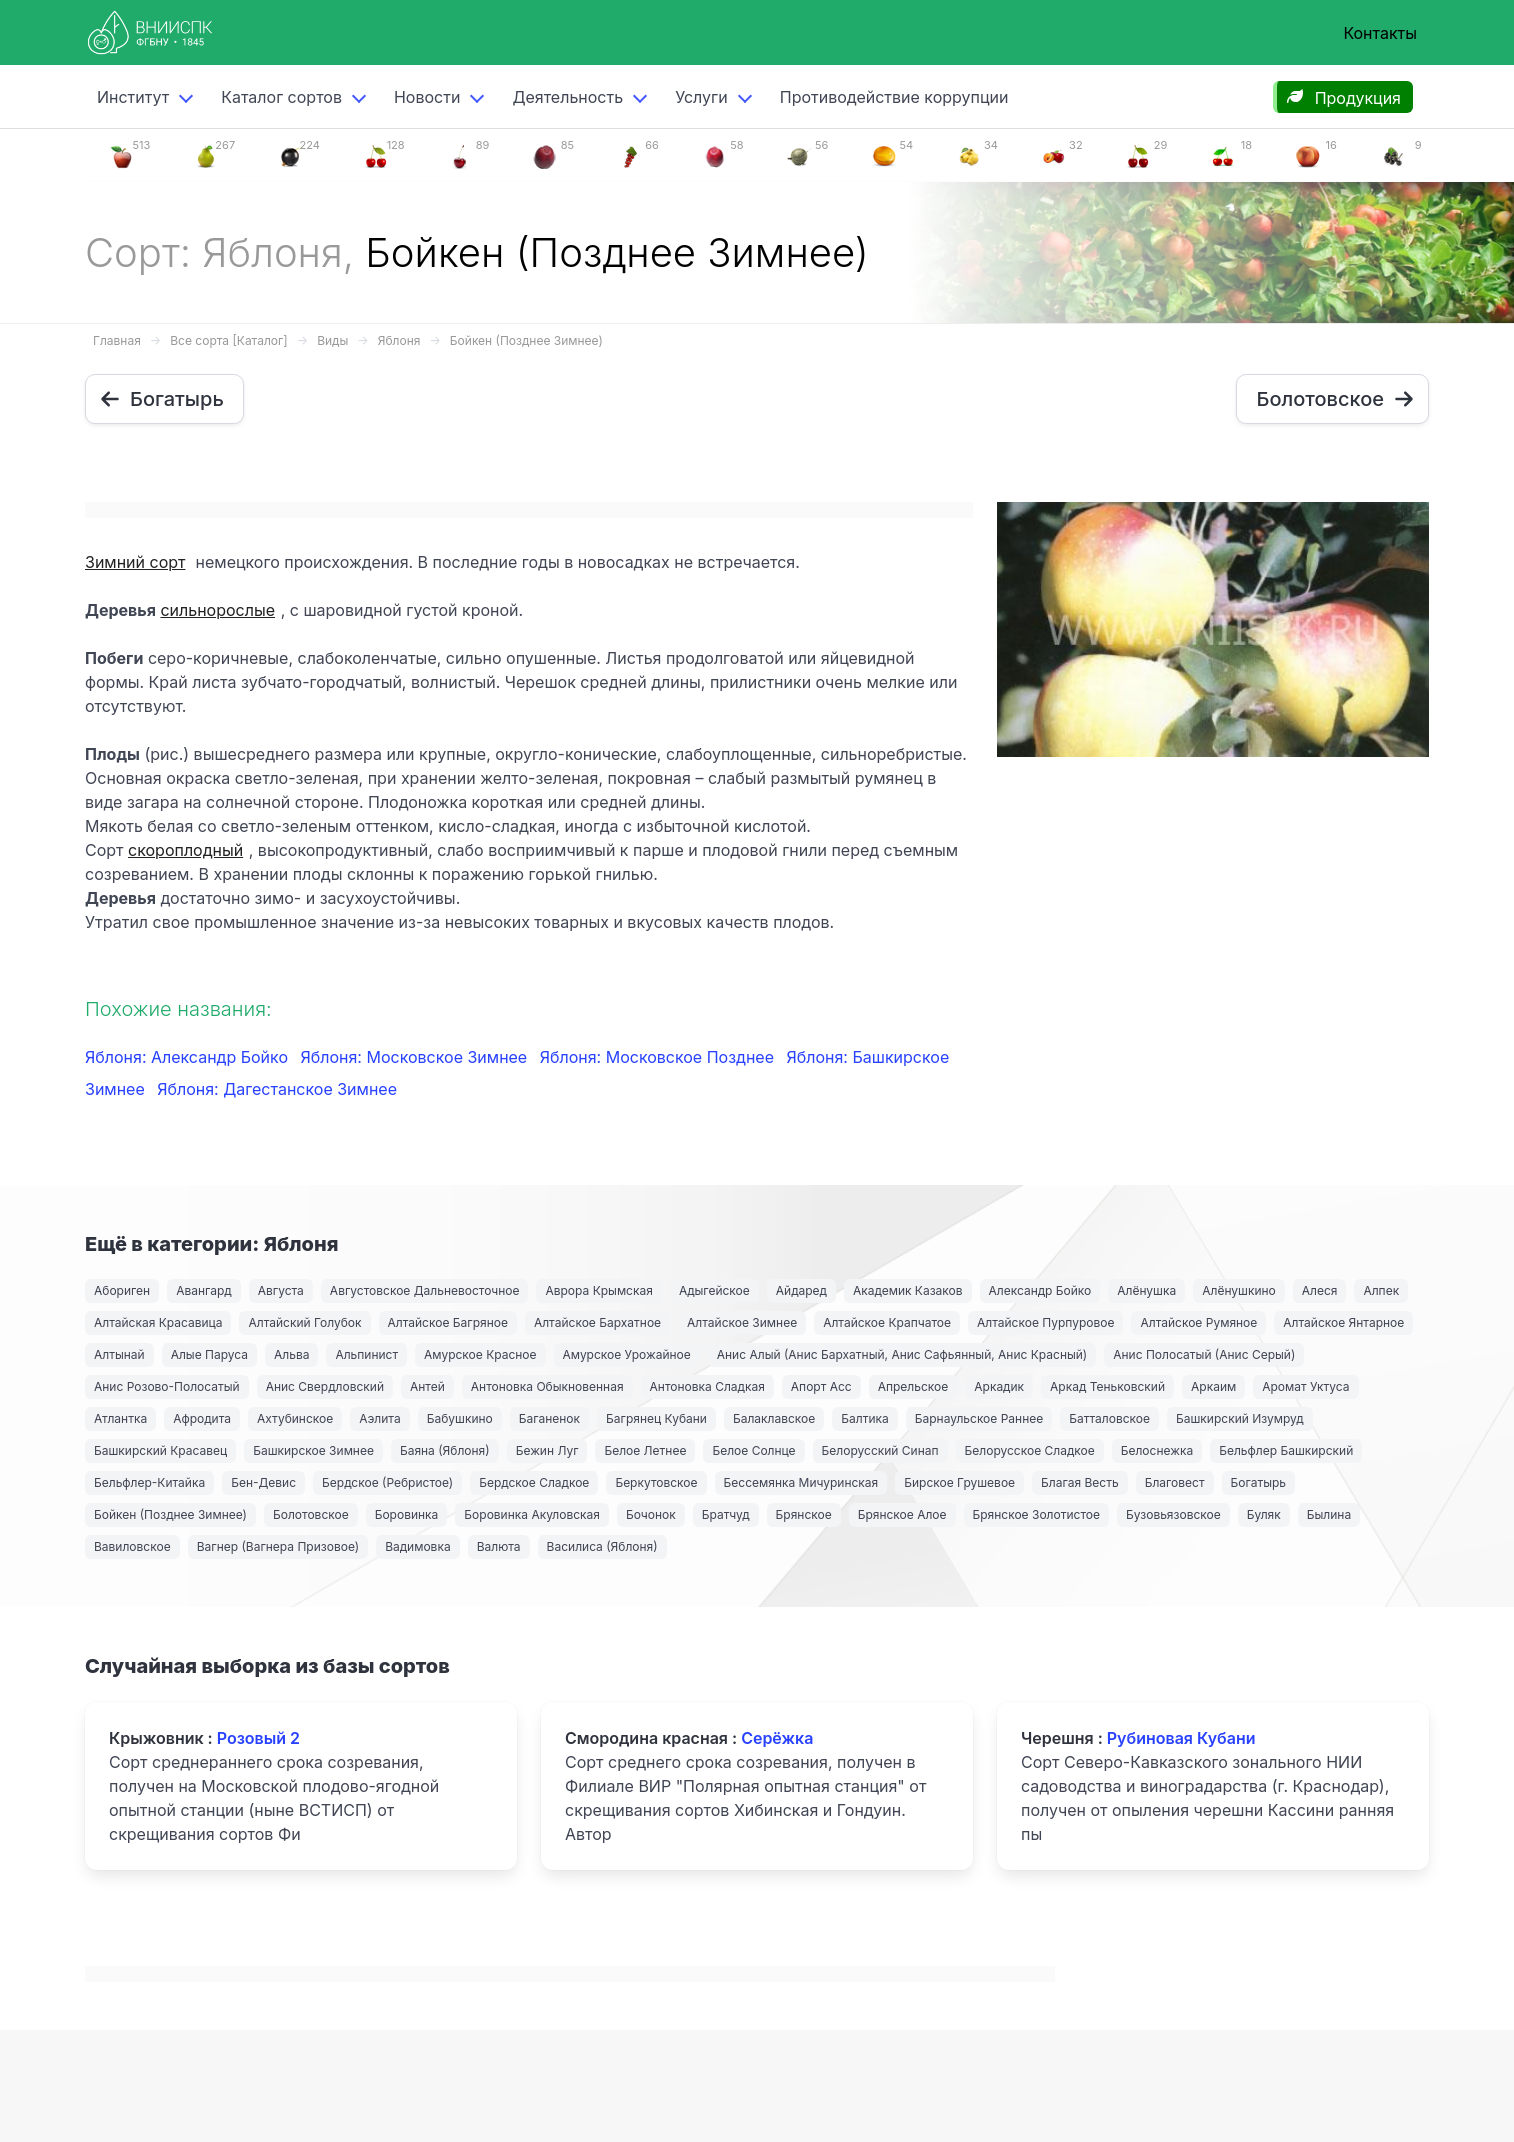 Image resolution: width=1514 pixels, height=2142 pixels. What do you see at coordinates (281, 1290) in the screenshot?
I see `Августа` at bounding box center [281, 1290].